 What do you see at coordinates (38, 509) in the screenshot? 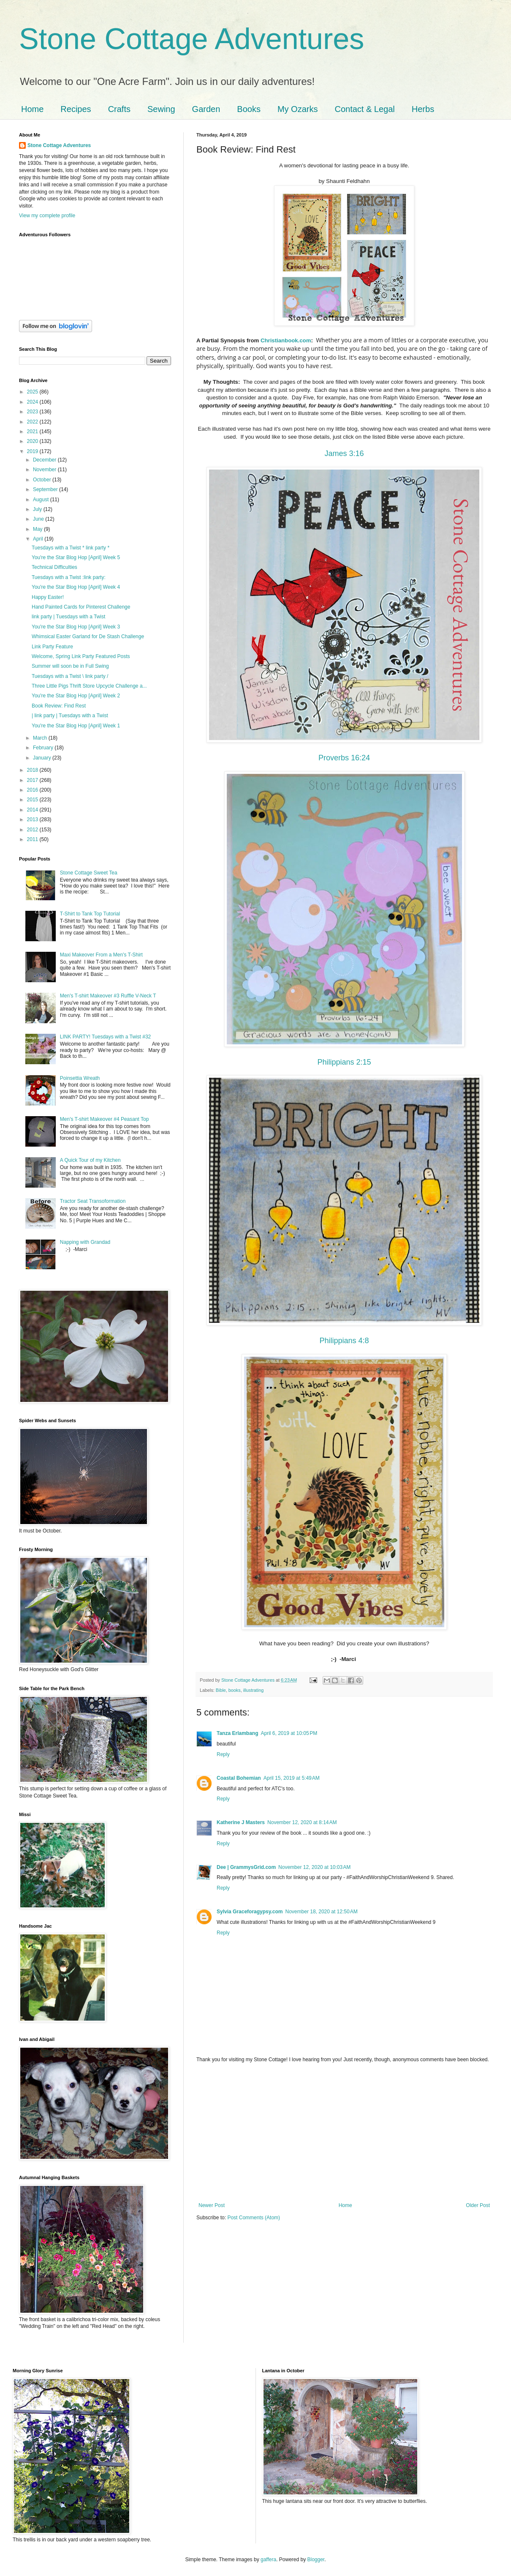
I see `July` at bounding box center [38, 509].